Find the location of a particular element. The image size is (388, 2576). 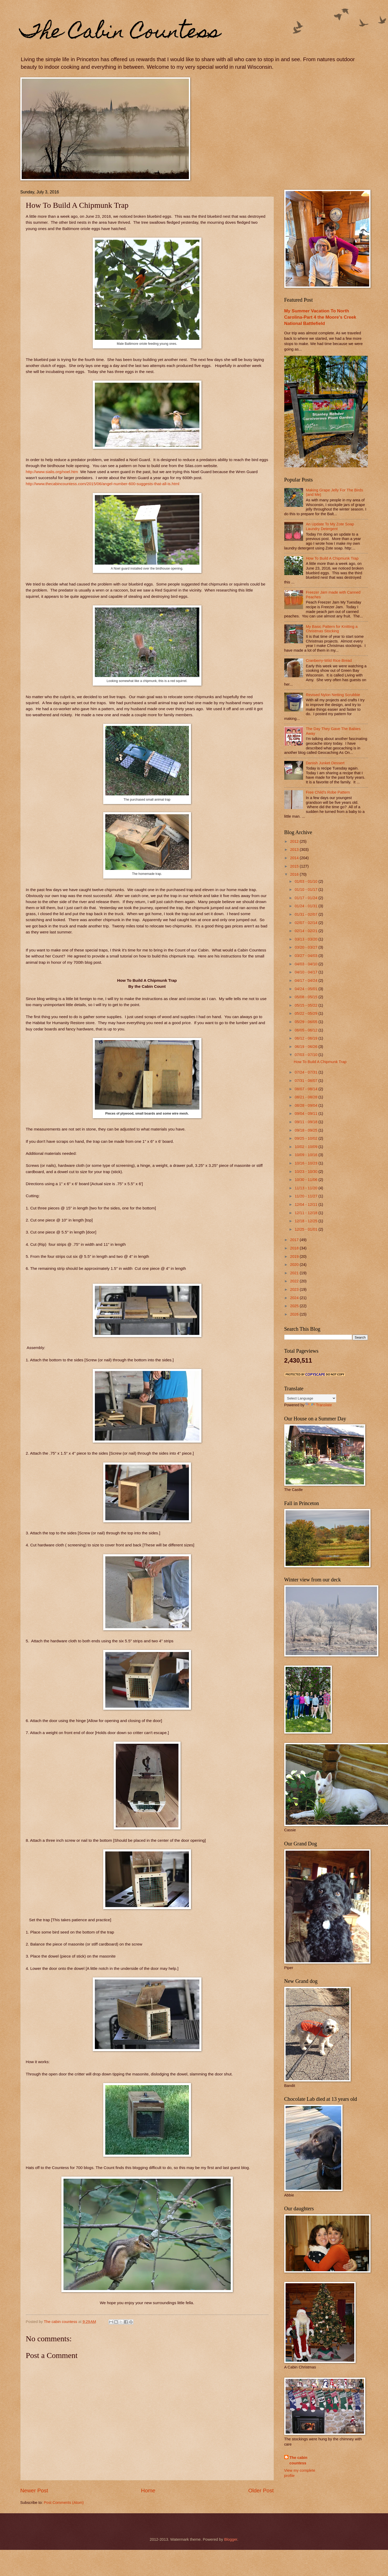

http://www.sialis.org/noel.htm is located at coordinates (52, 471).